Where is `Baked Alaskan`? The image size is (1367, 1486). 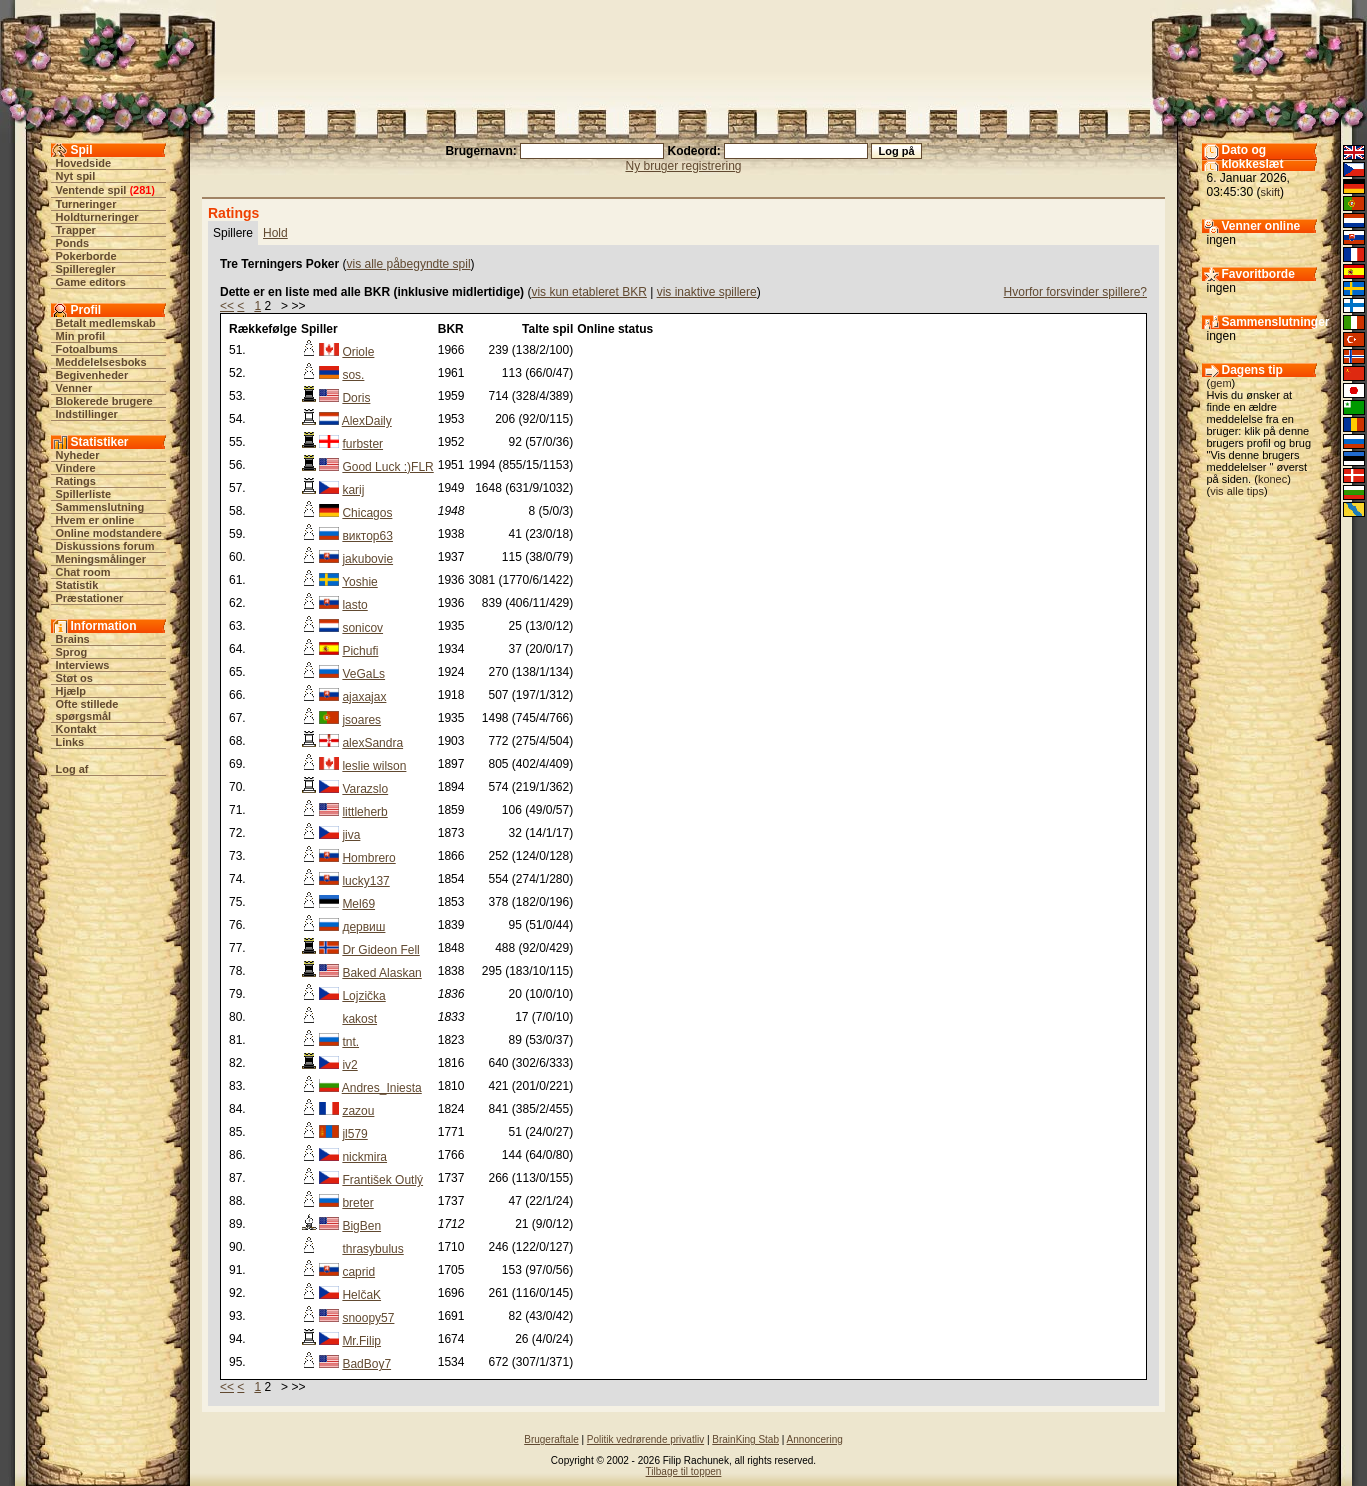 Baked Alaskan is located at coordinates (381, 973).